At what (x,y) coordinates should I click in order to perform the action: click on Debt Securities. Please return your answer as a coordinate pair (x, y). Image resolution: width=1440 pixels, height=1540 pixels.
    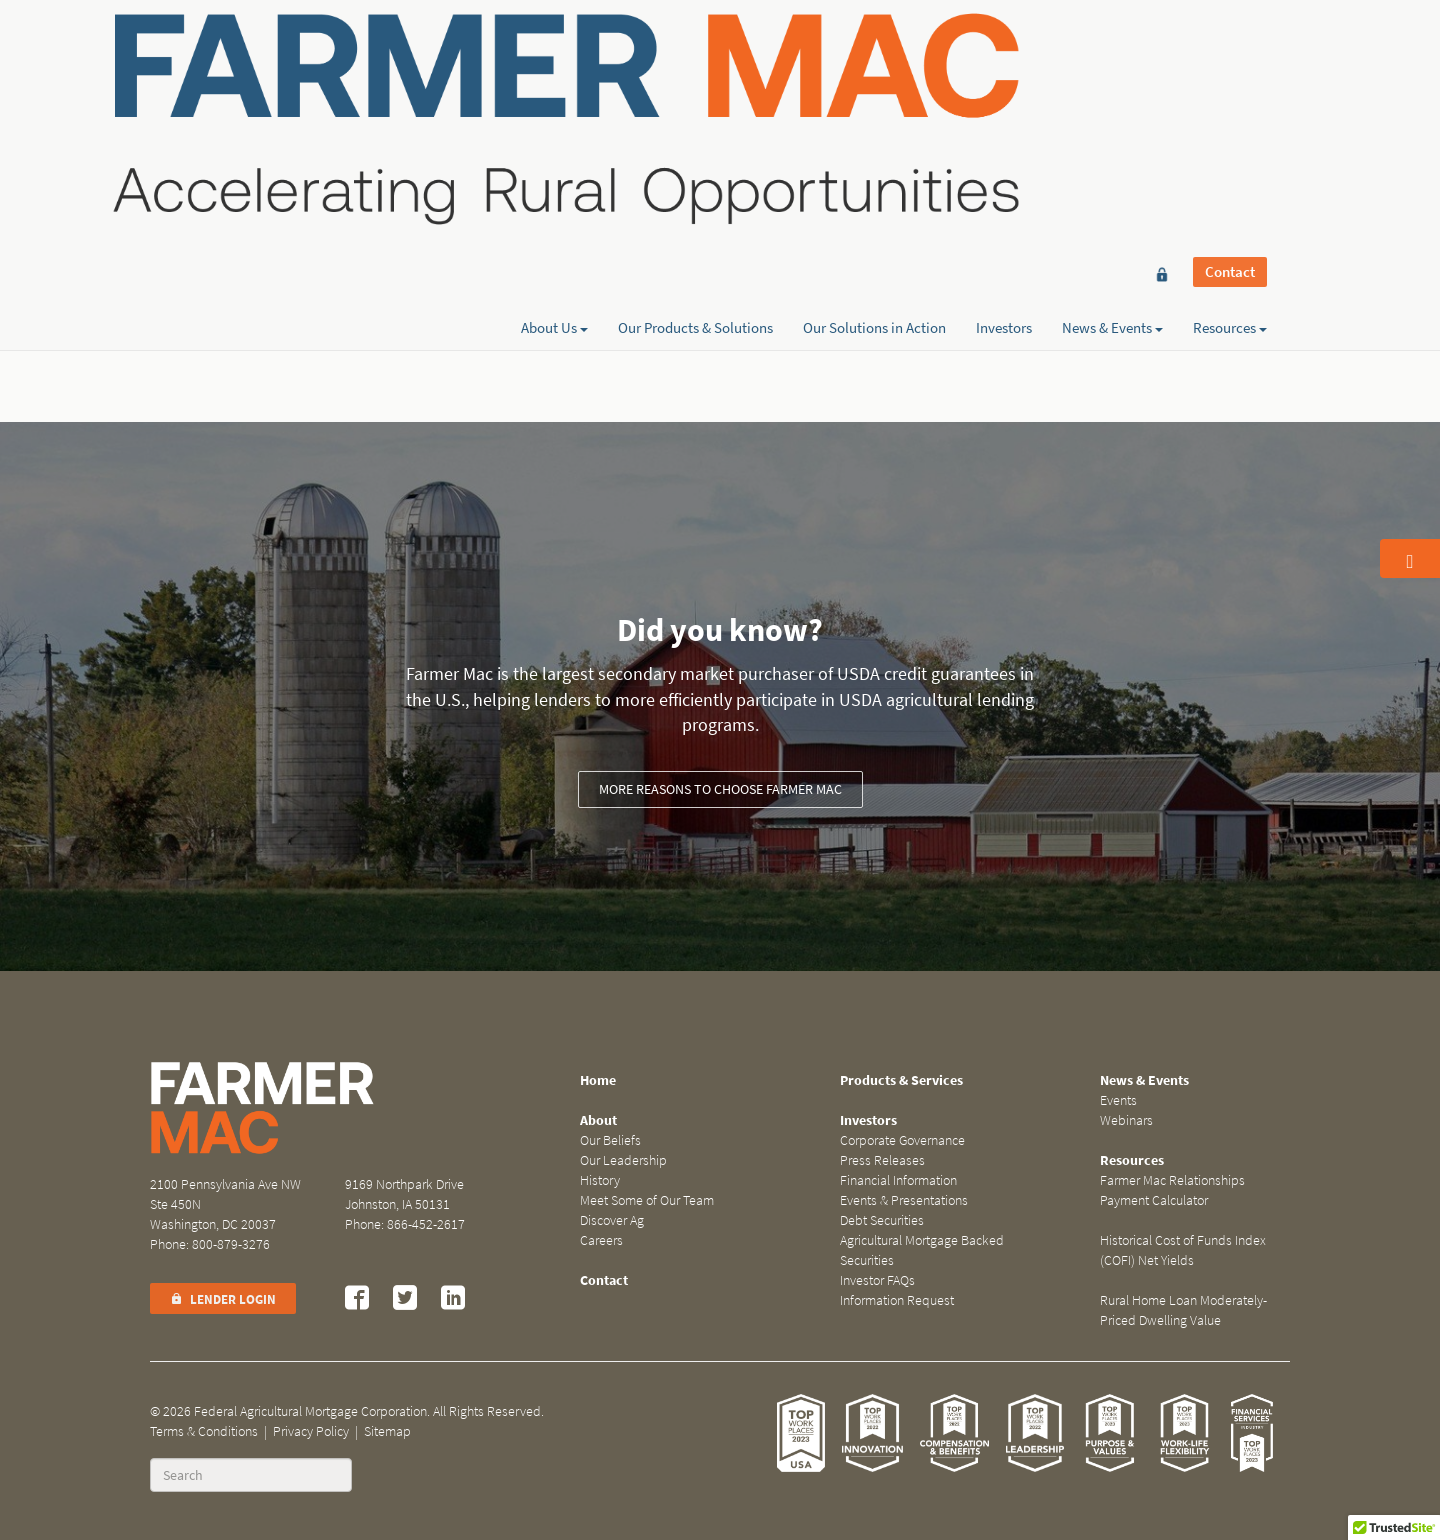
    Looking at the image, I should click on (882, 1220).